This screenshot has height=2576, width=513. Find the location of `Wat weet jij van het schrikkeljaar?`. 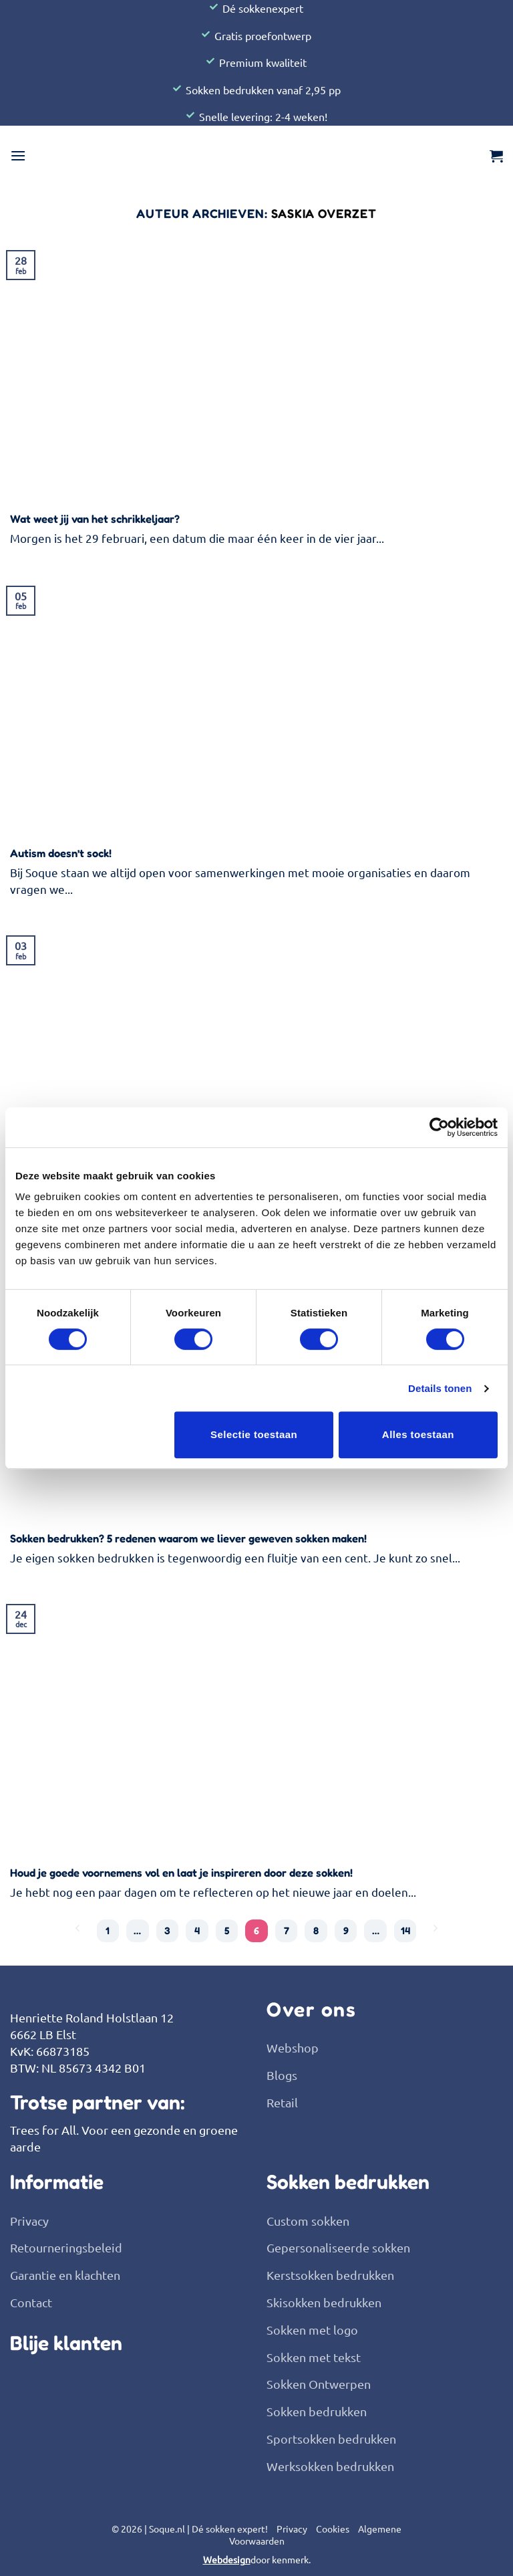

Wat weet jij van het schrikkeljaar? is located at coordinates (95, 518).